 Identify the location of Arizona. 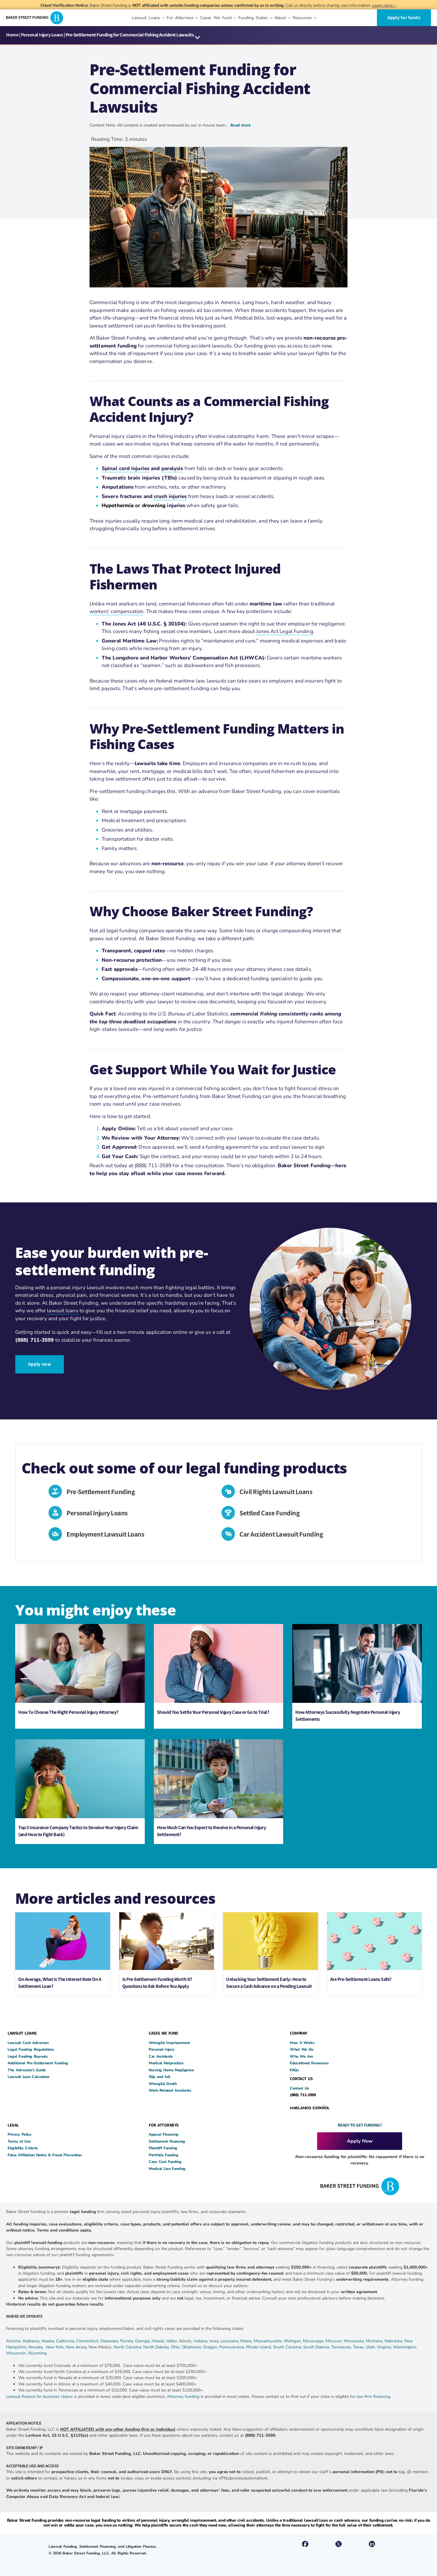
(13, 2341).